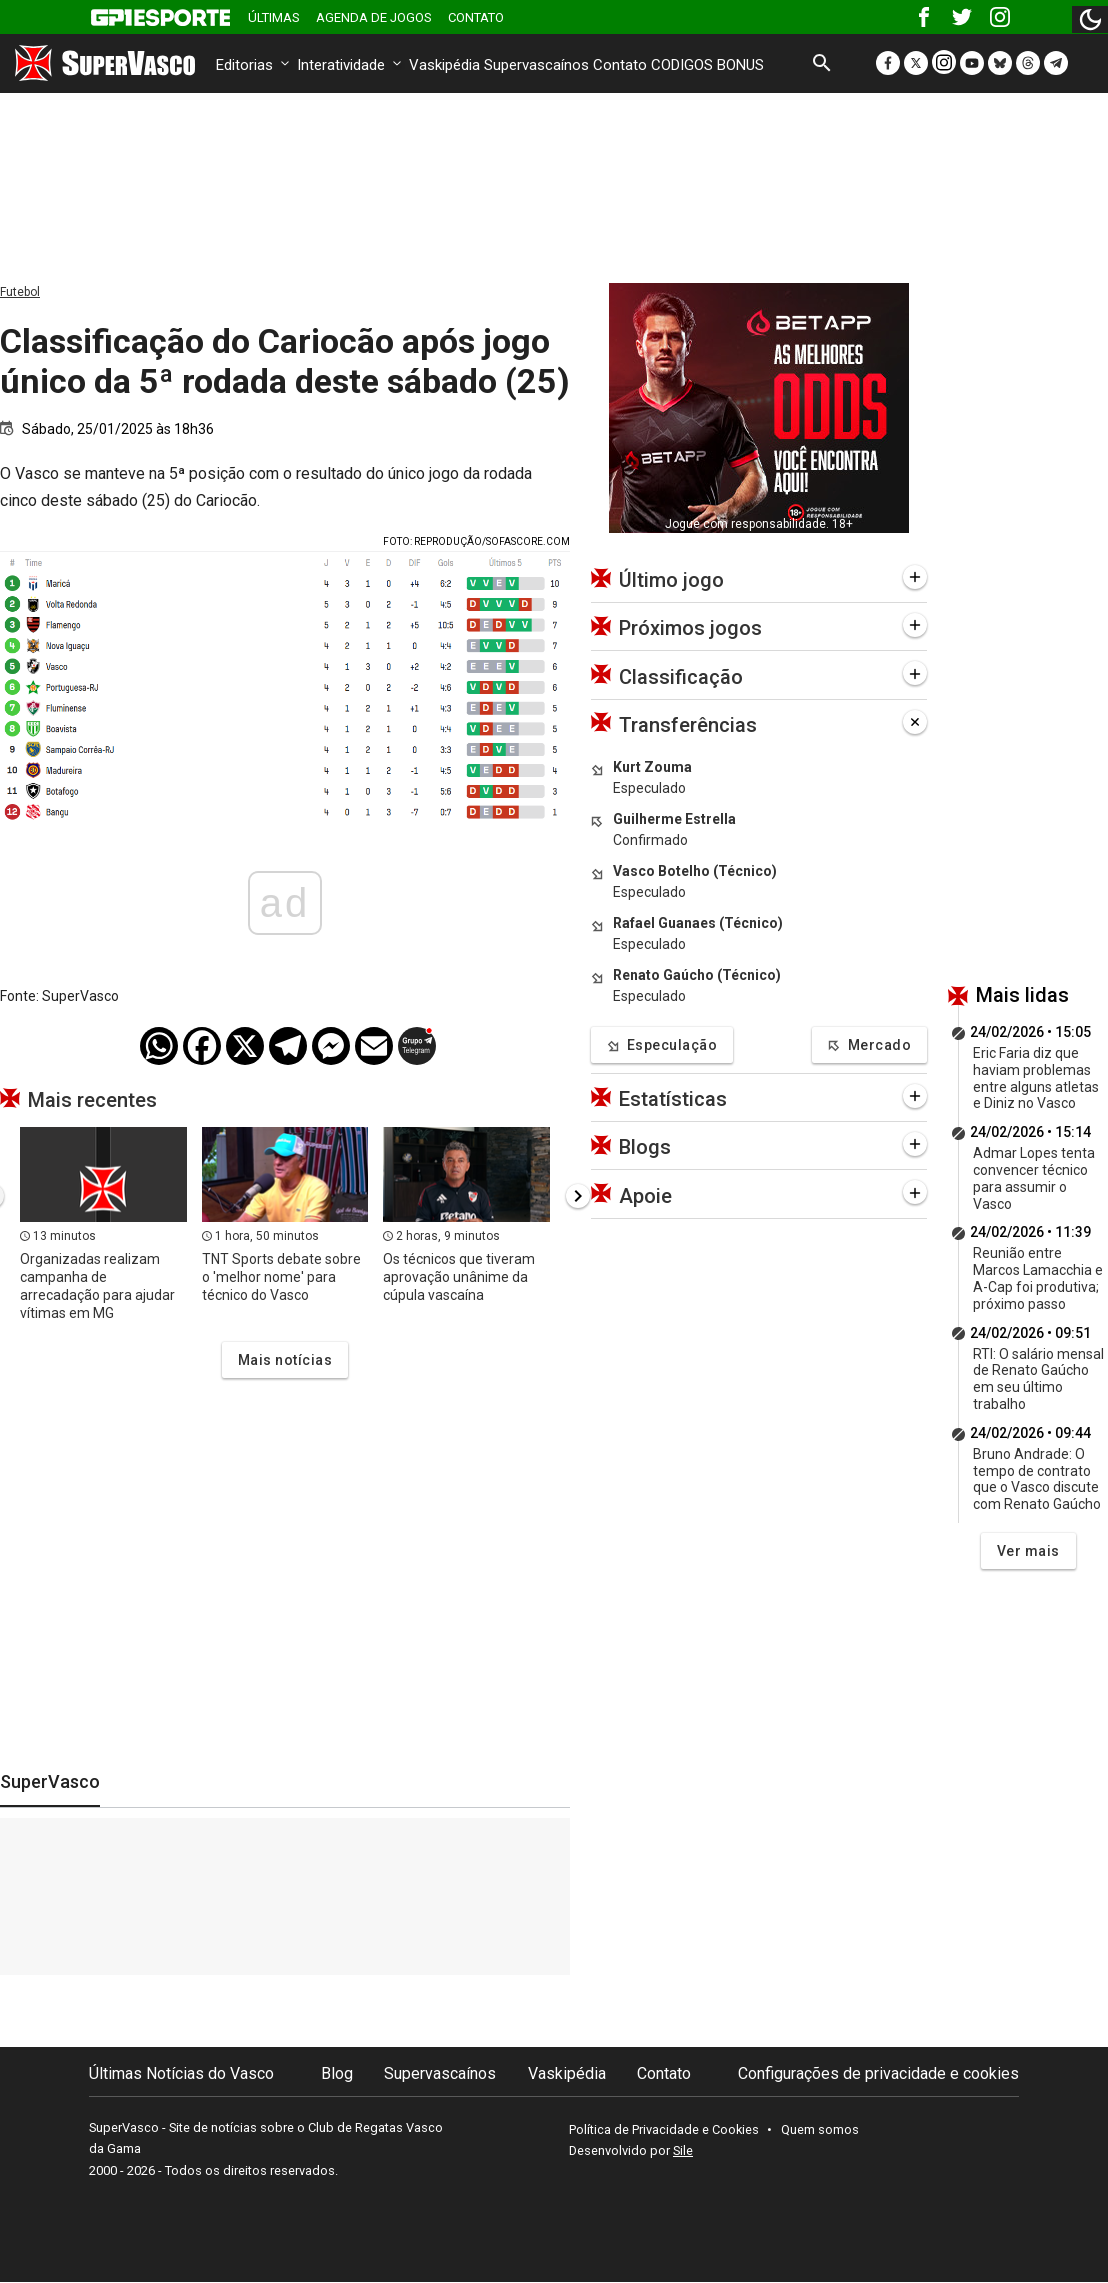  Describe the element at coordinates (662, 1045) in the screenshot. I see `Especulação` at that location.